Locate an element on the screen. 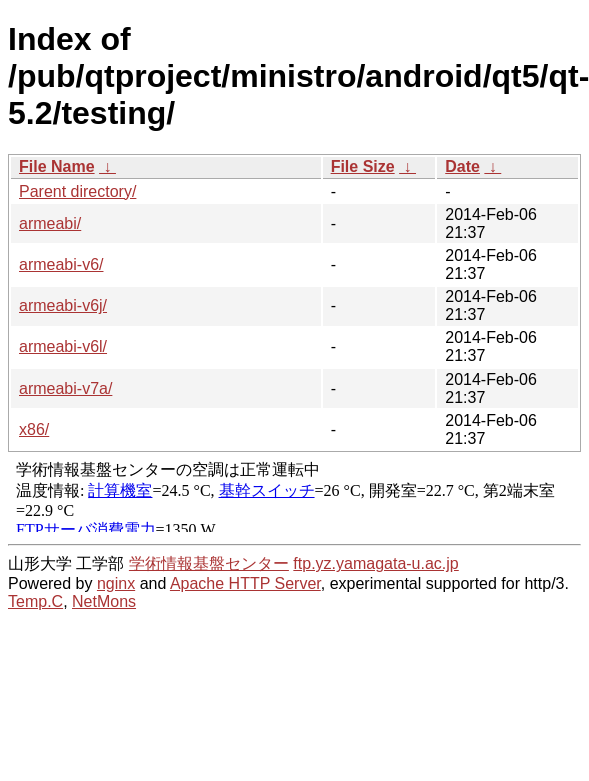 The width and height of the screenshot is (589, 781). Apache HTTP Server is located at coordinates (245, 583).